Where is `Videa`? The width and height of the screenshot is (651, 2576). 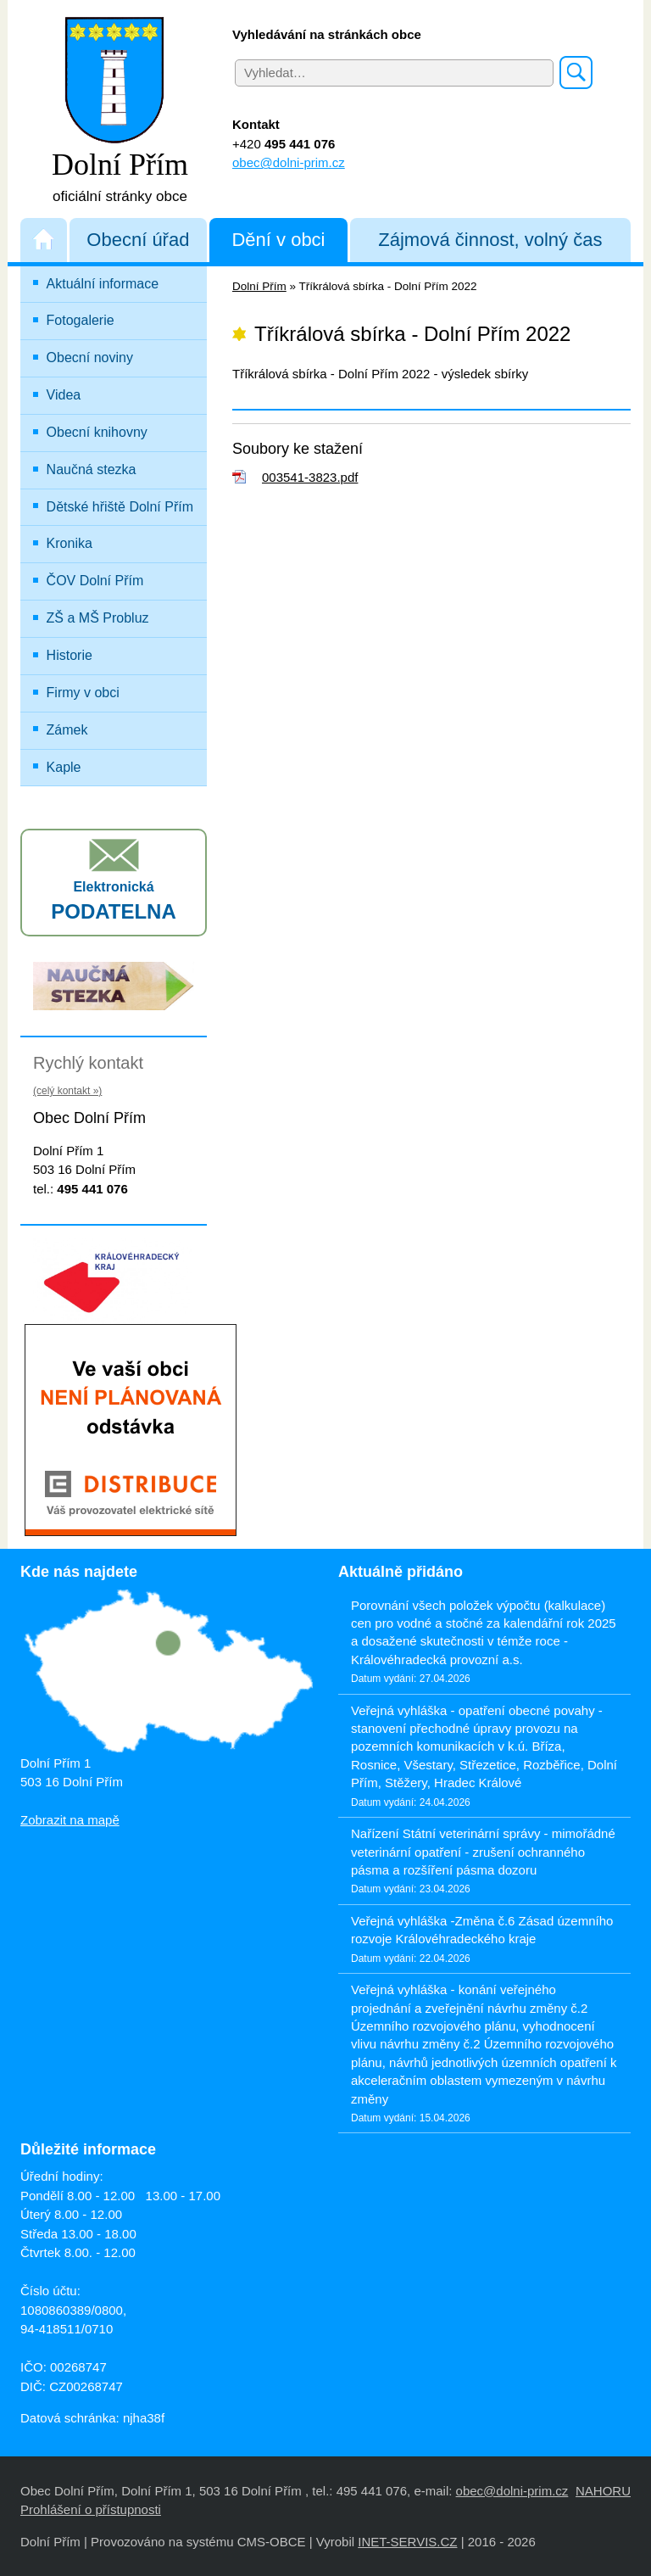 Videa is located at coordinates (64, 395).